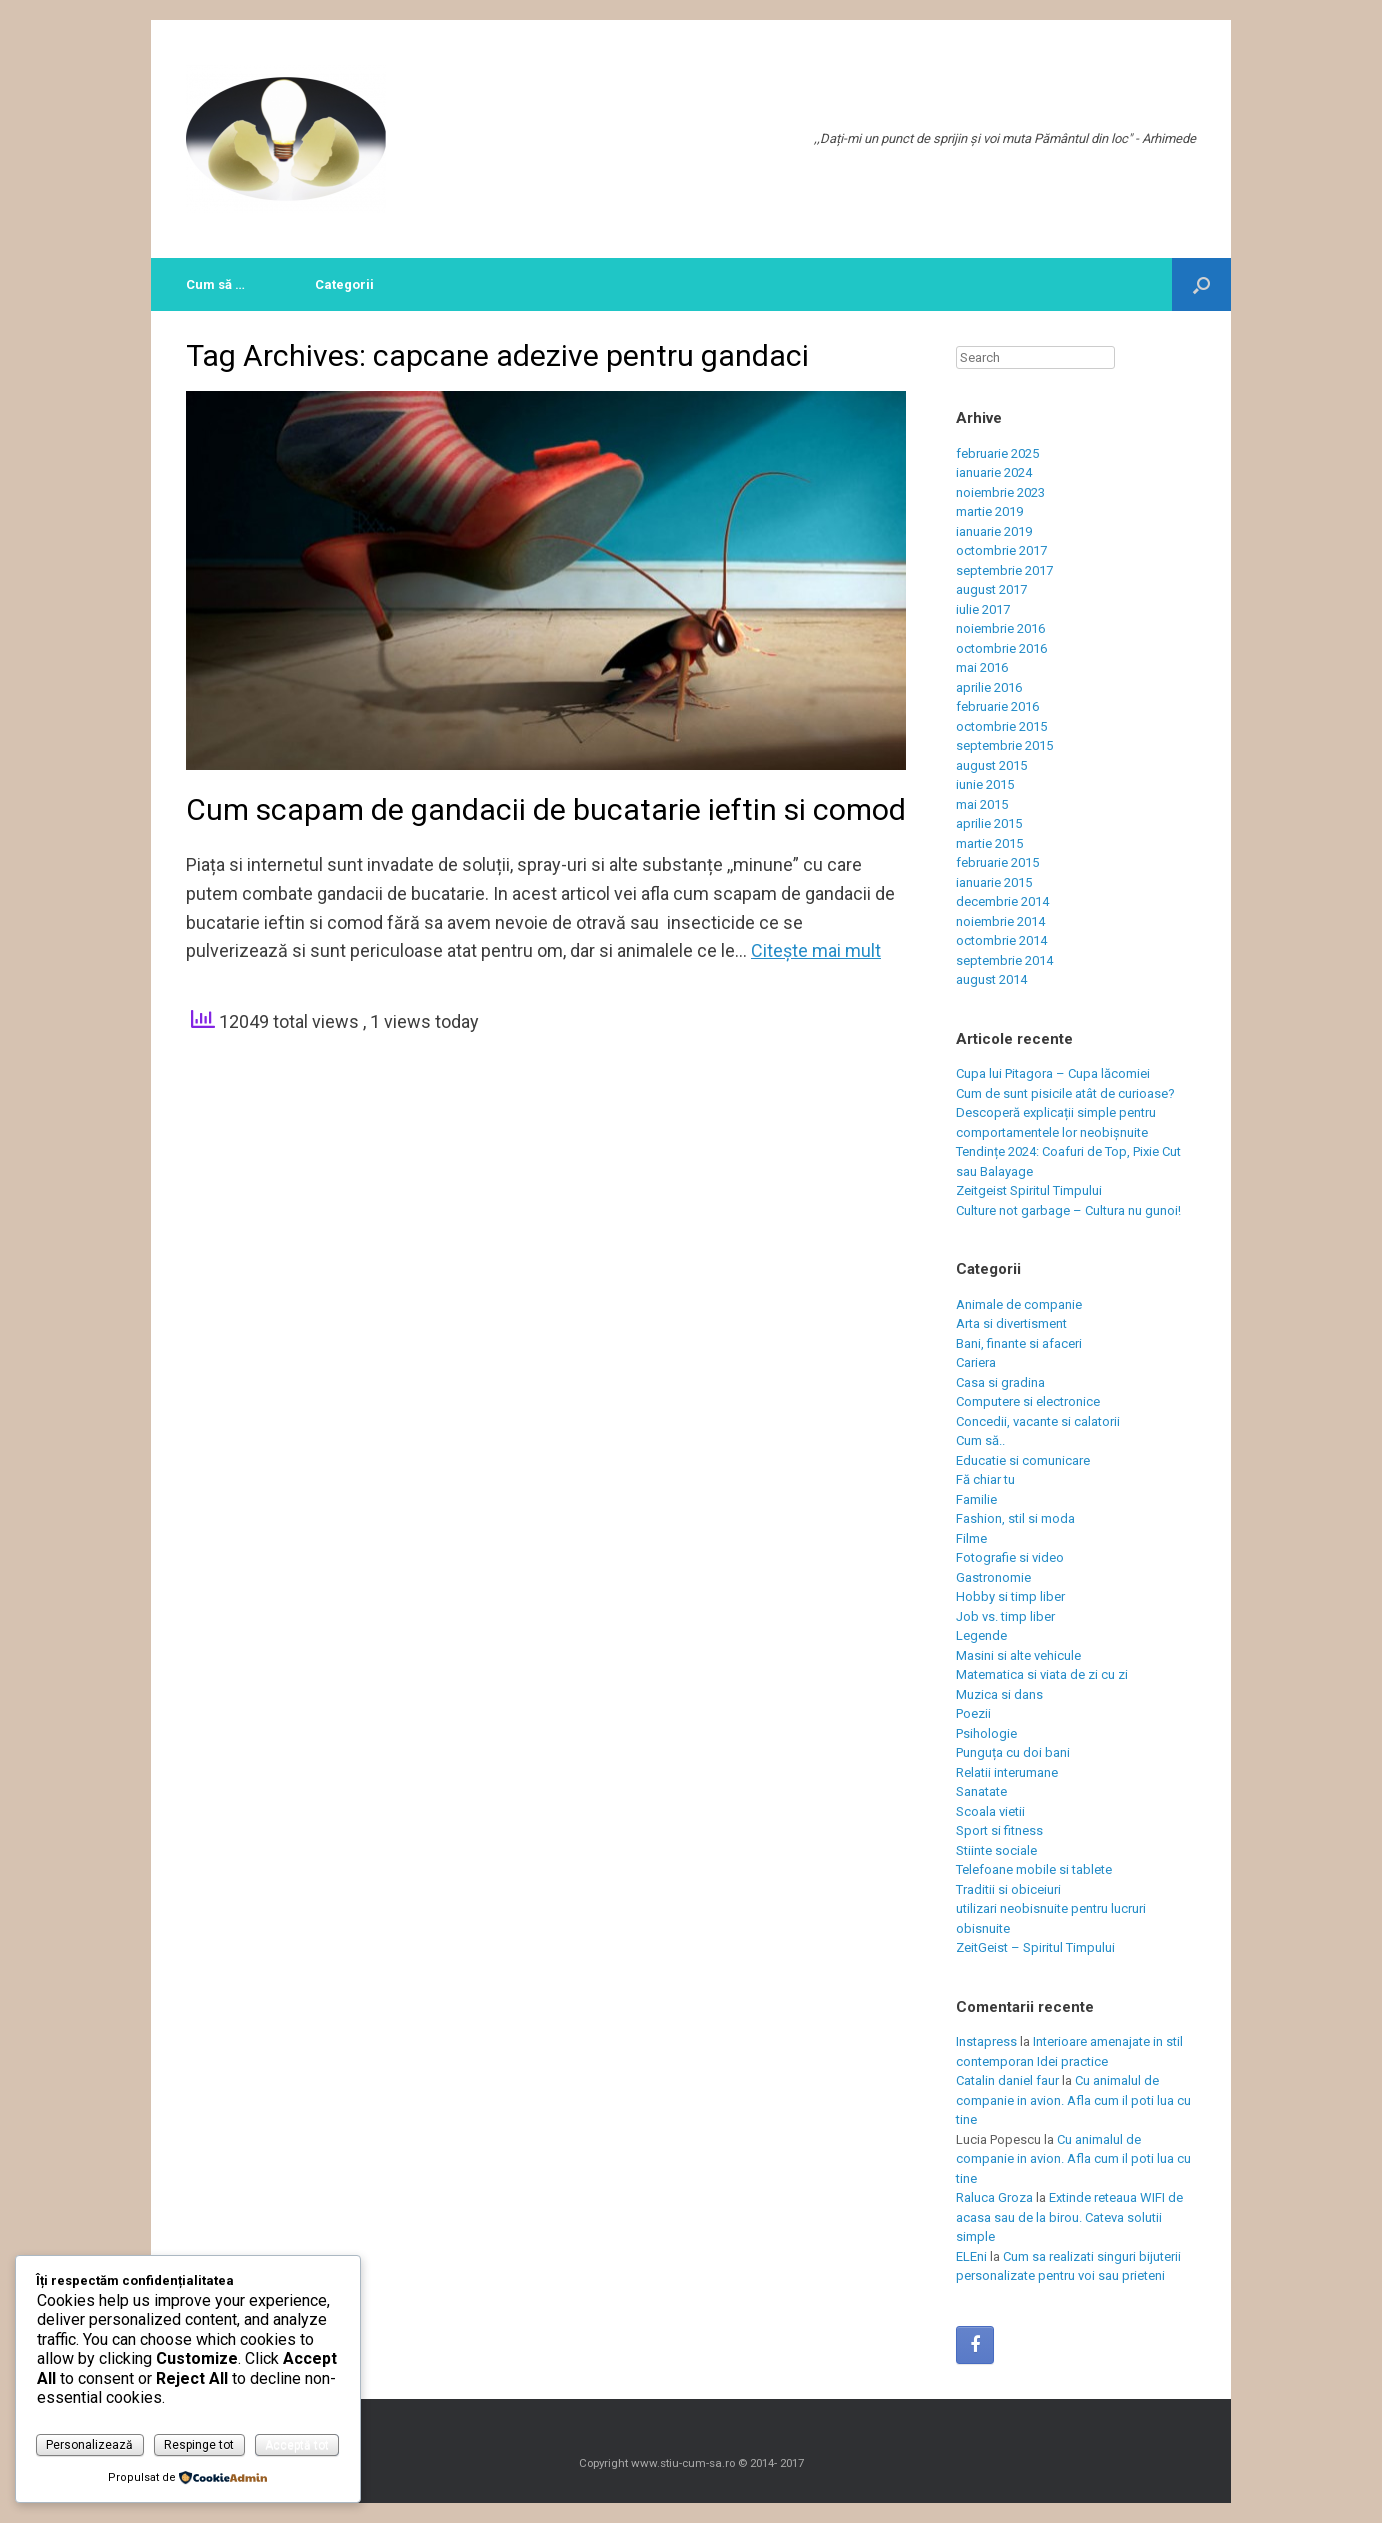 This screenshot has height=2523, width=1382. Describe the element at coordinates (982, 667) in the screenshot. I see `mai 2016` at that location.